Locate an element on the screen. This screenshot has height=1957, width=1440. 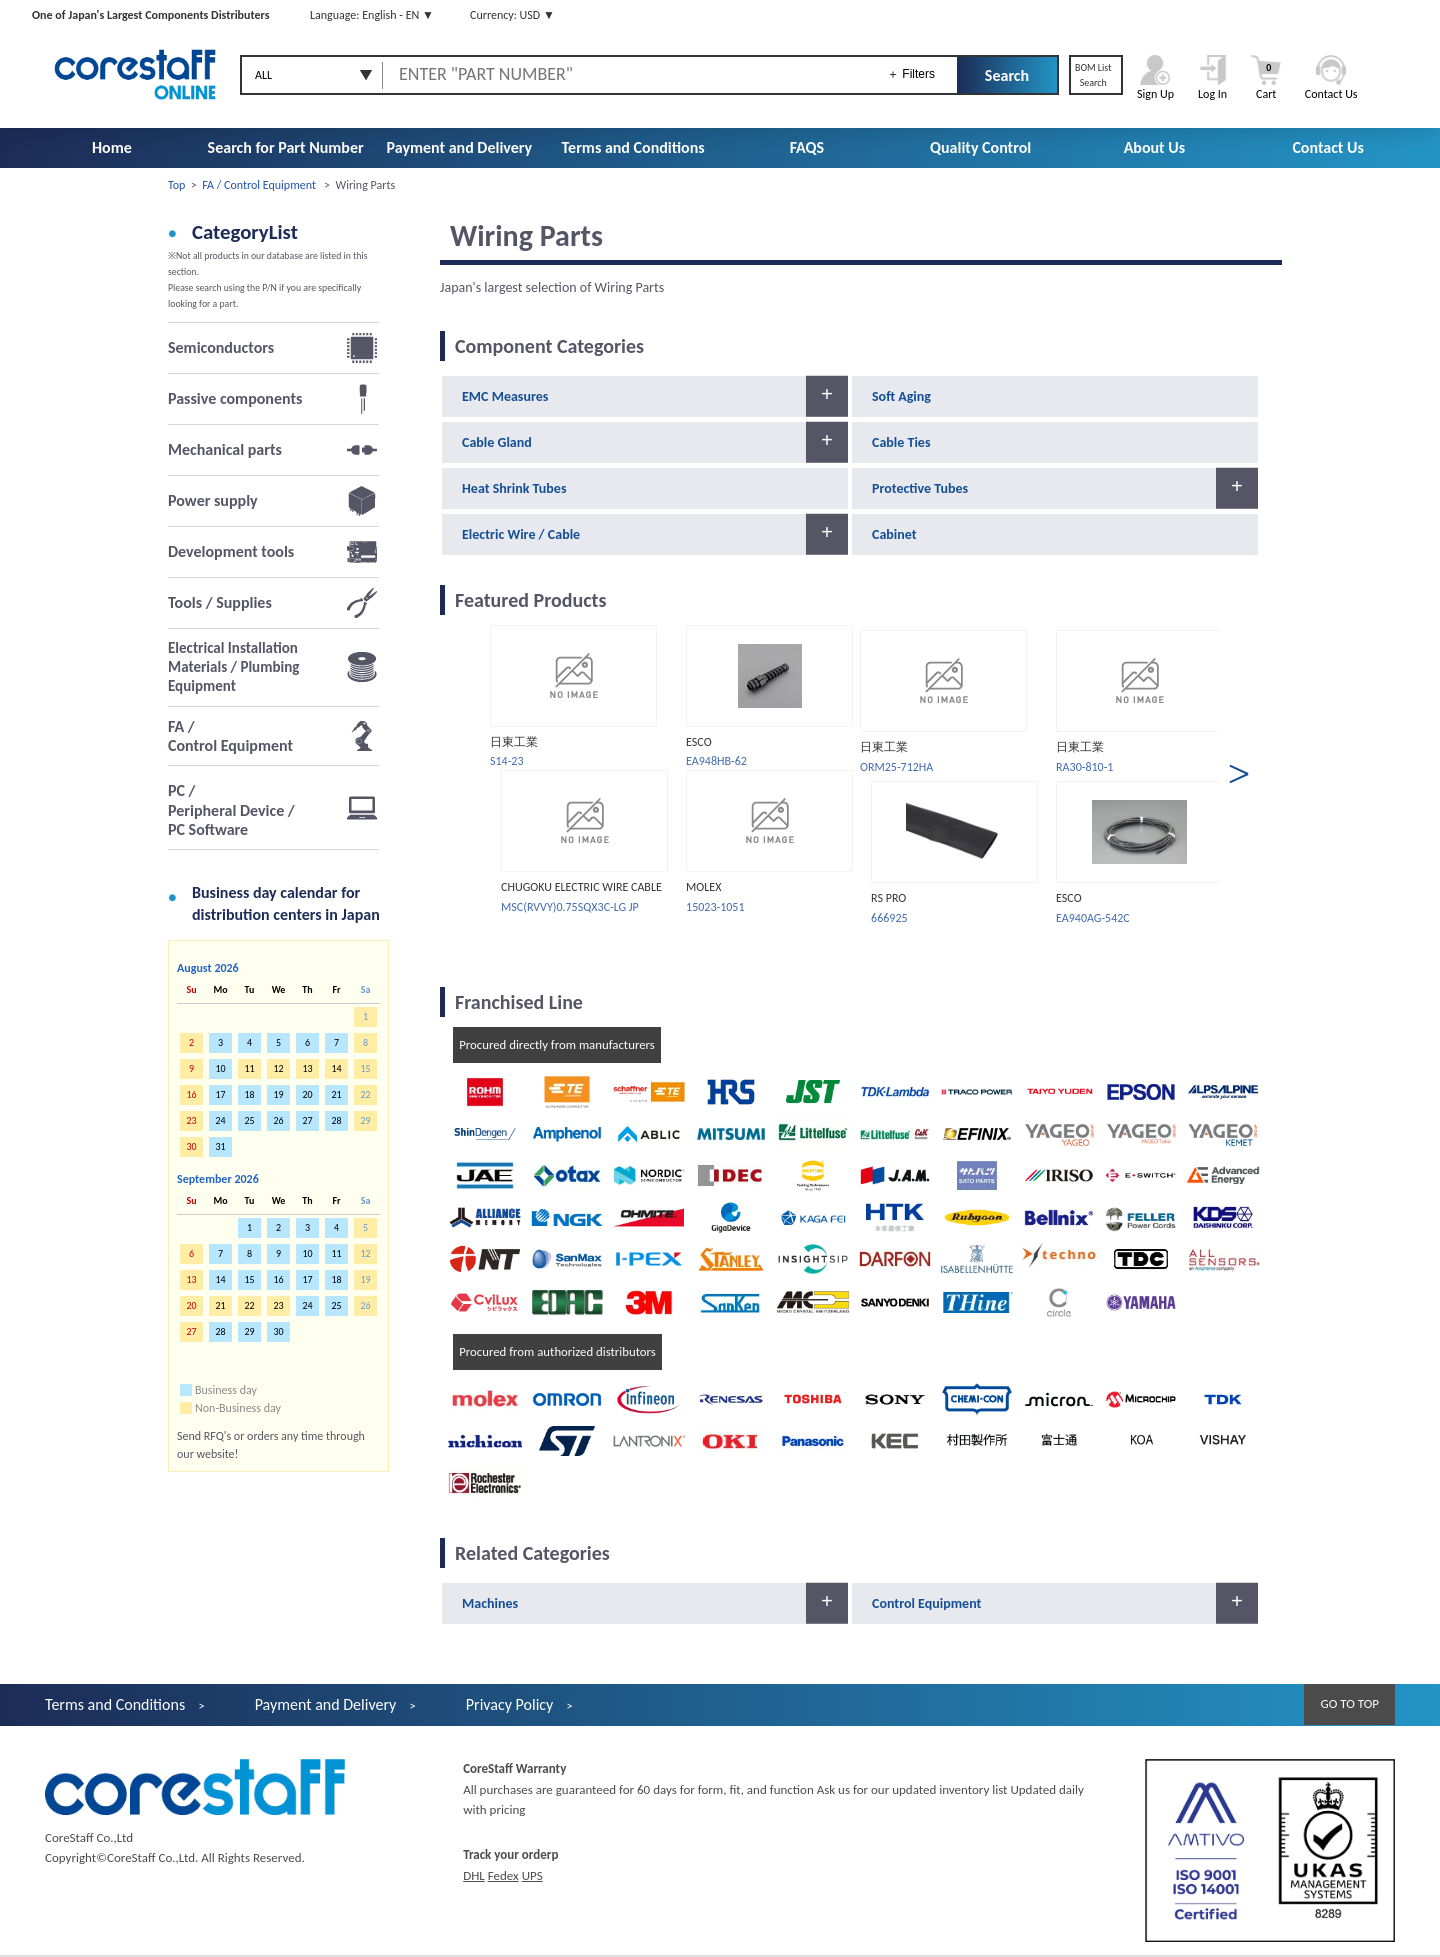
Cable Gland is located at coordinates (497, 442).